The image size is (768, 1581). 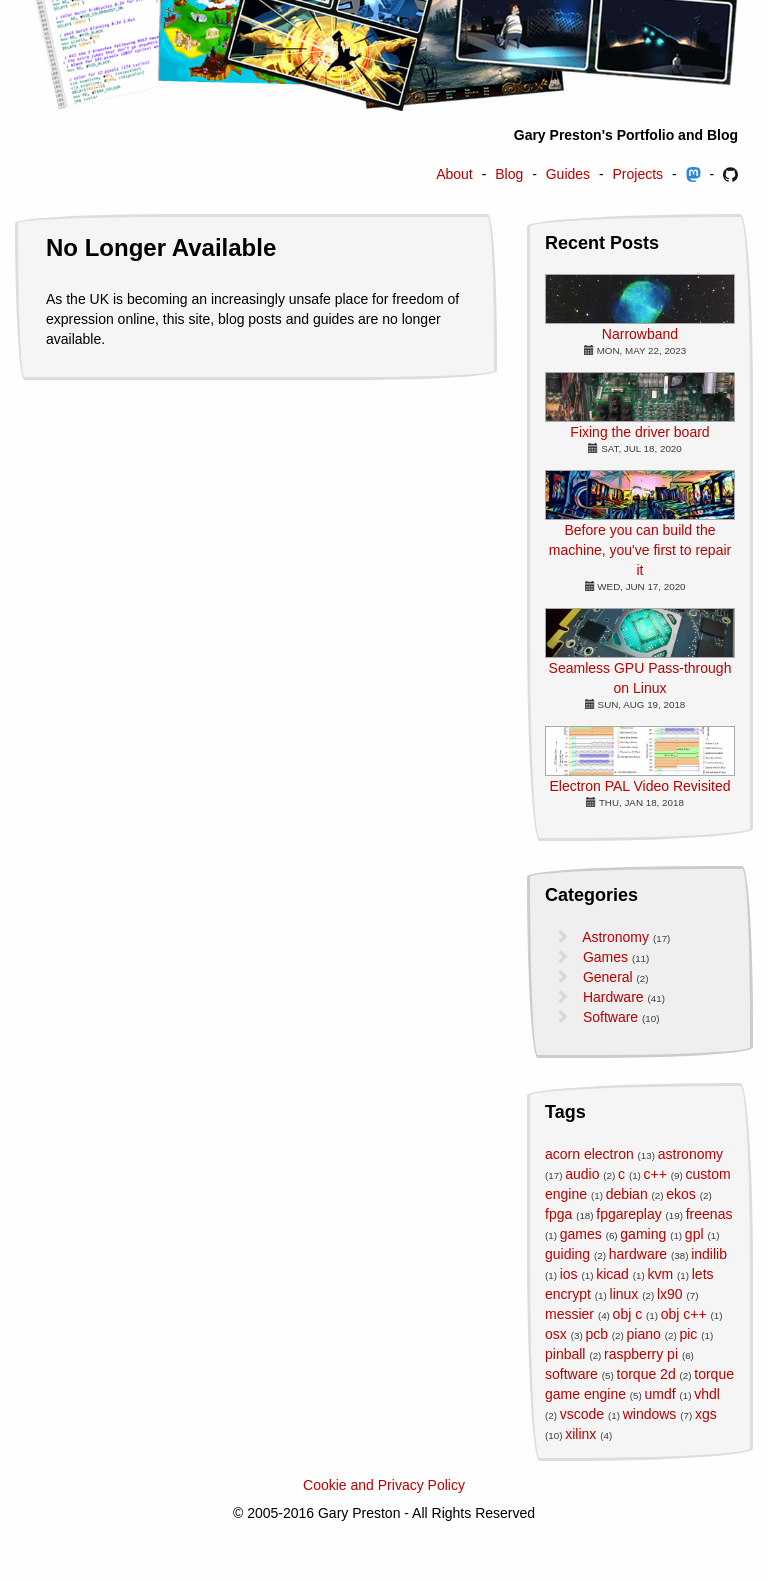 What do you see at coordinates (568, 174) in the screenshot?
I see `Guides` at bounding box center [568, 174].